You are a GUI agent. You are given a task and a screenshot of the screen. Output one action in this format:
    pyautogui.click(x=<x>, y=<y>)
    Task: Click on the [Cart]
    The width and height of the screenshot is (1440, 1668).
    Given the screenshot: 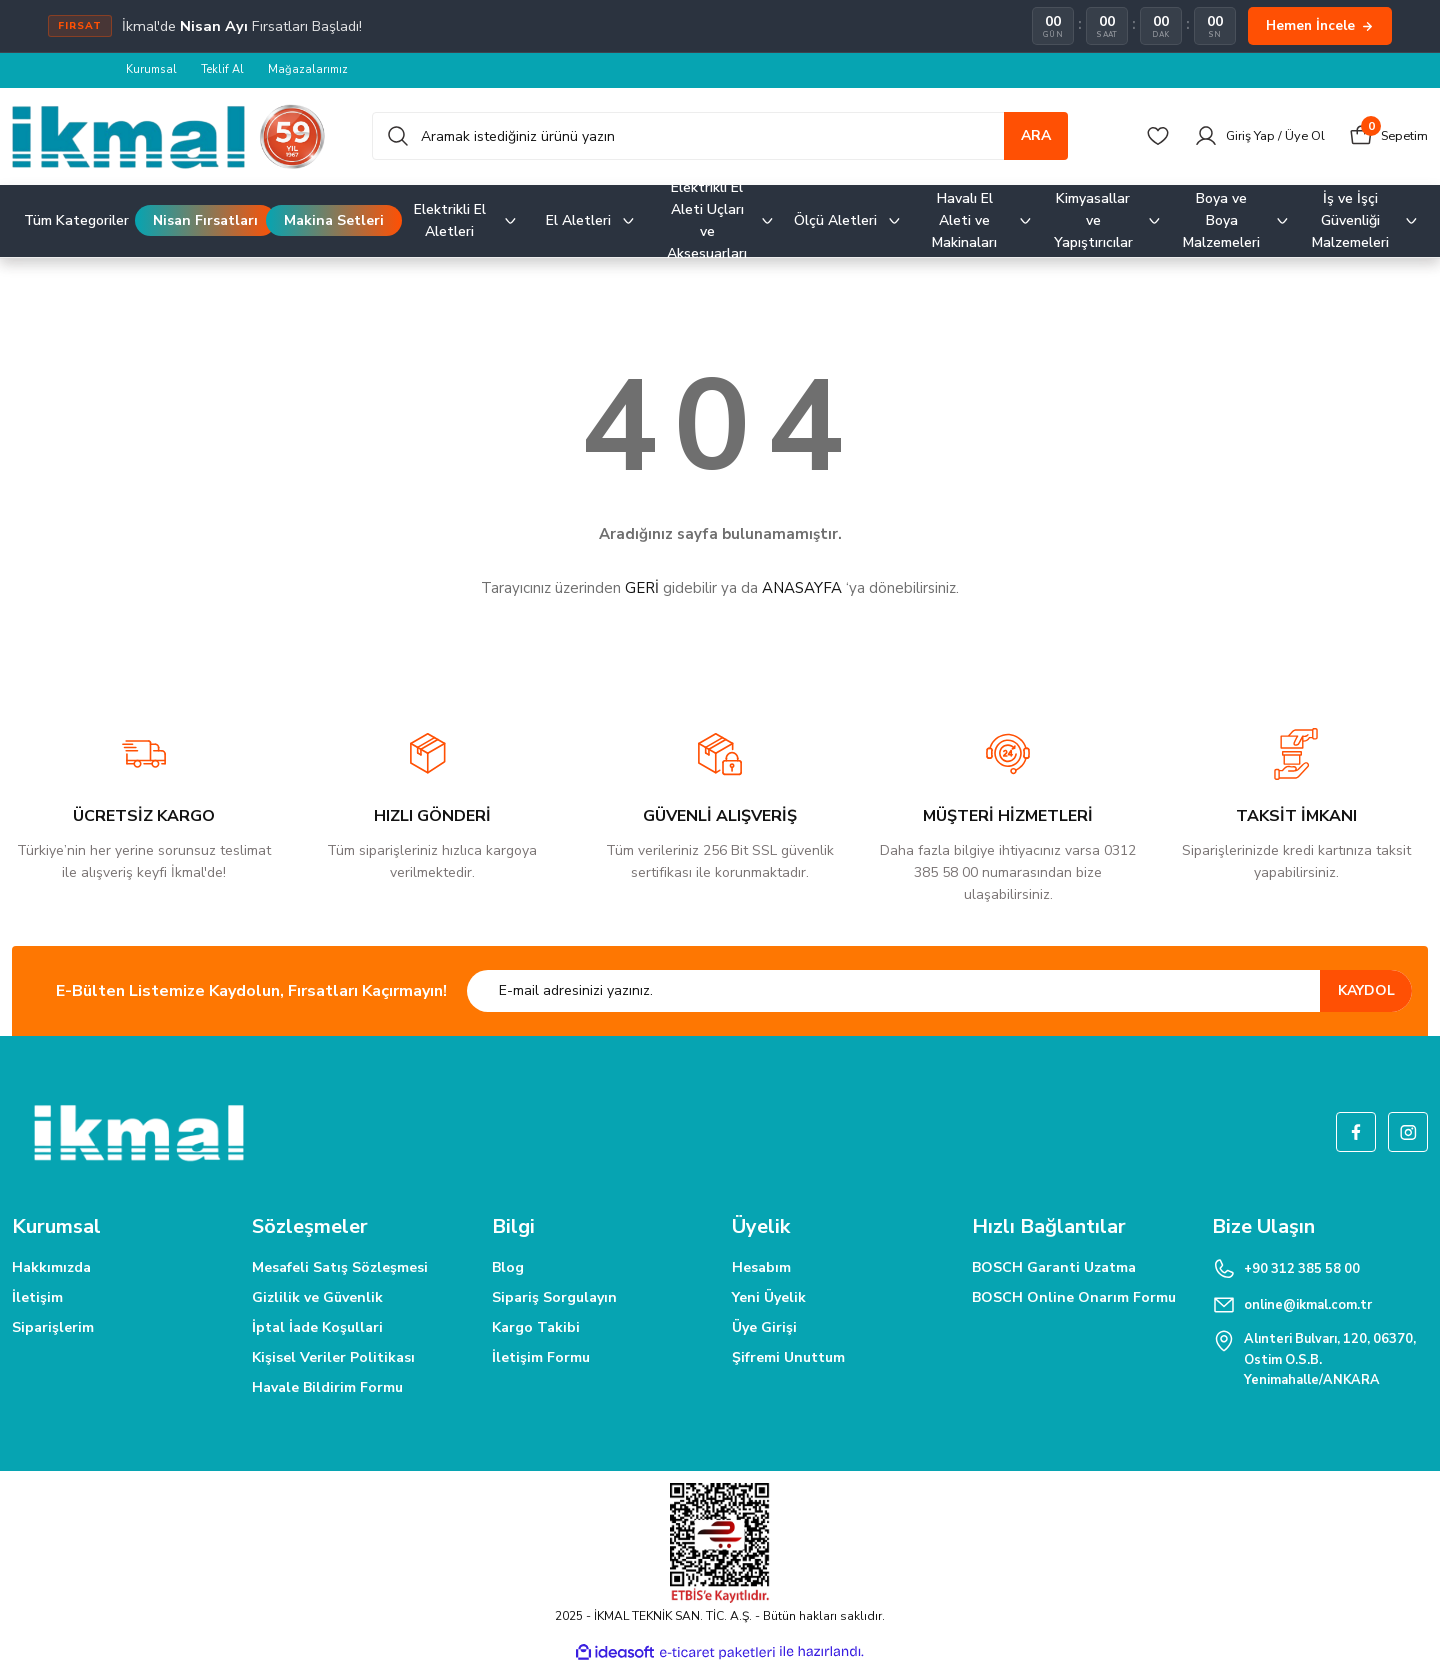 What is the action you would take?
    pyautogui.click(x=1386, y=137)
    